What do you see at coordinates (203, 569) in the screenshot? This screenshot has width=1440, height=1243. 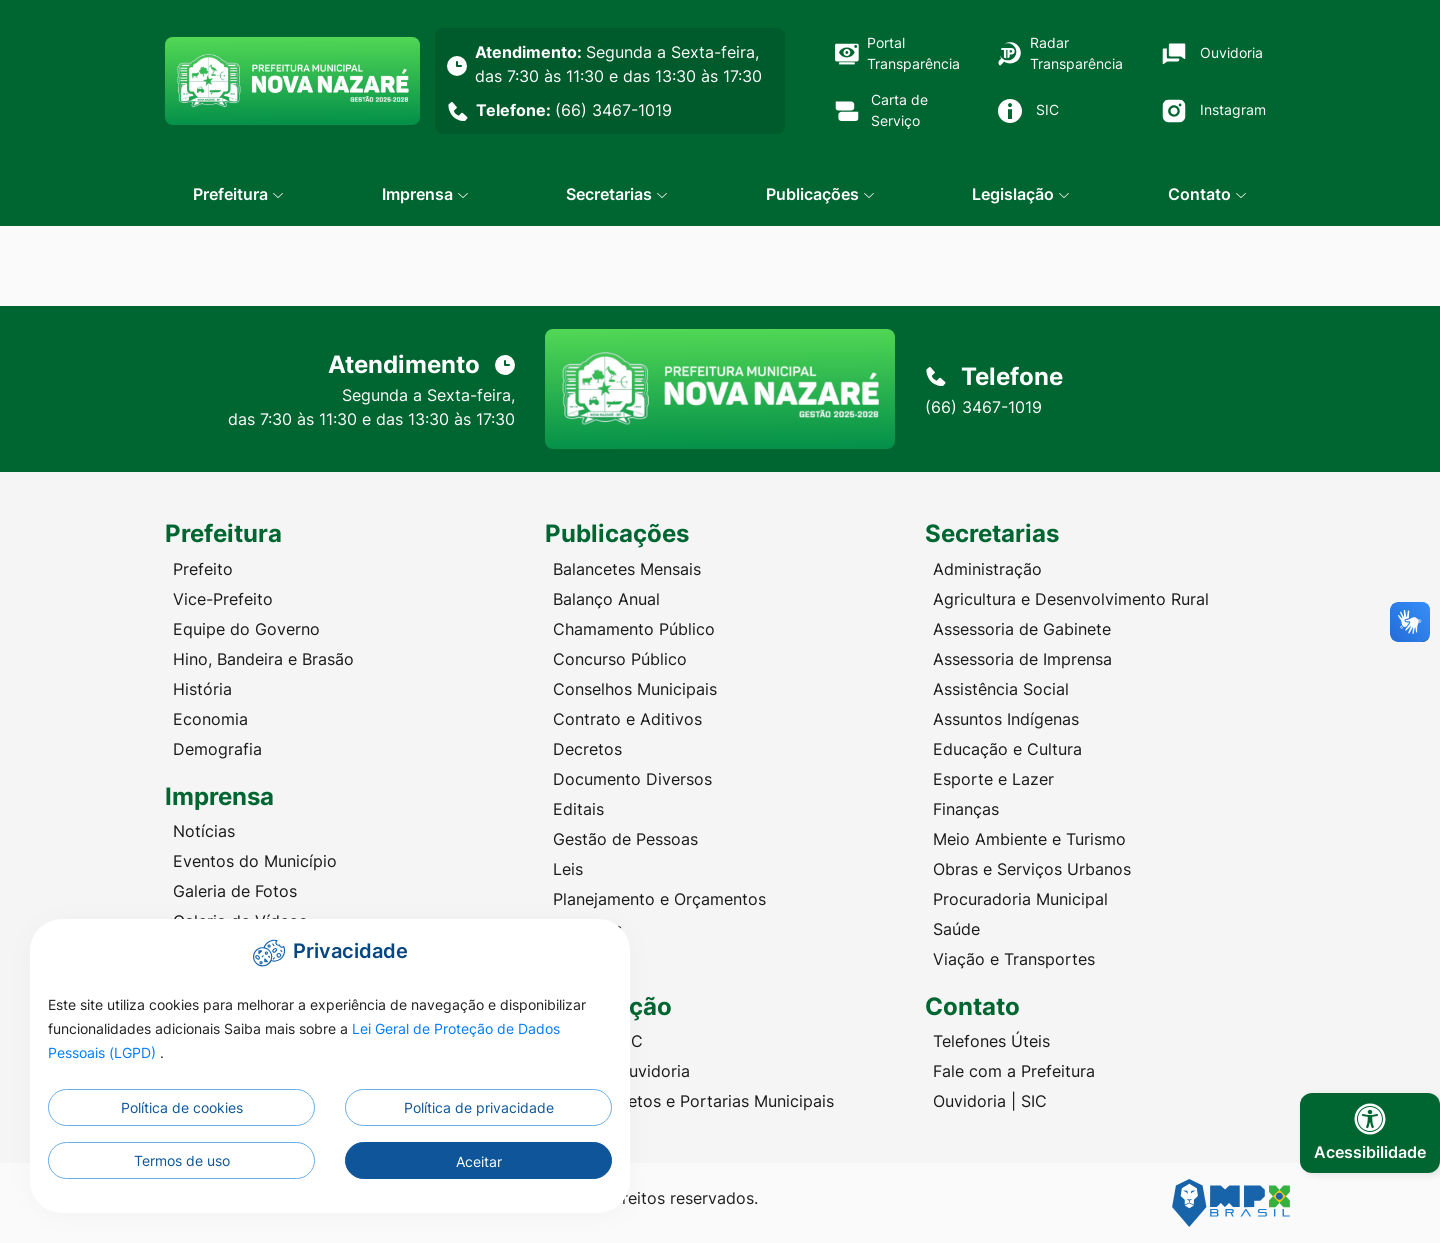 I see `Prefeito` at bounding box center [203, 569].